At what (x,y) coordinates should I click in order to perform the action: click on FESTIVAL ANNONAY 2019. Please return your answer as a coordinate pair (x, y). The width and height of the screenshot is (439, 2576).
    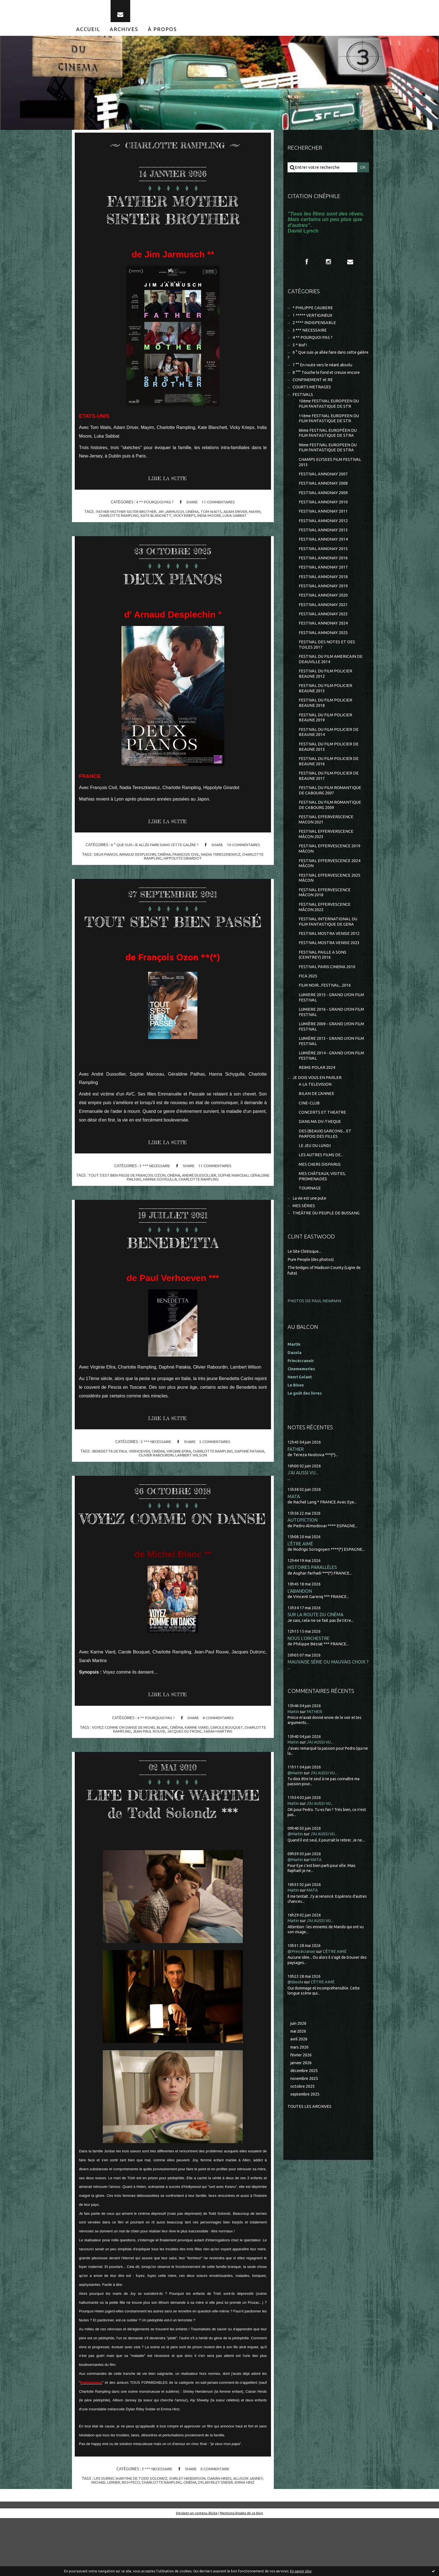
    Looking at the image, I should click on (323, 601).